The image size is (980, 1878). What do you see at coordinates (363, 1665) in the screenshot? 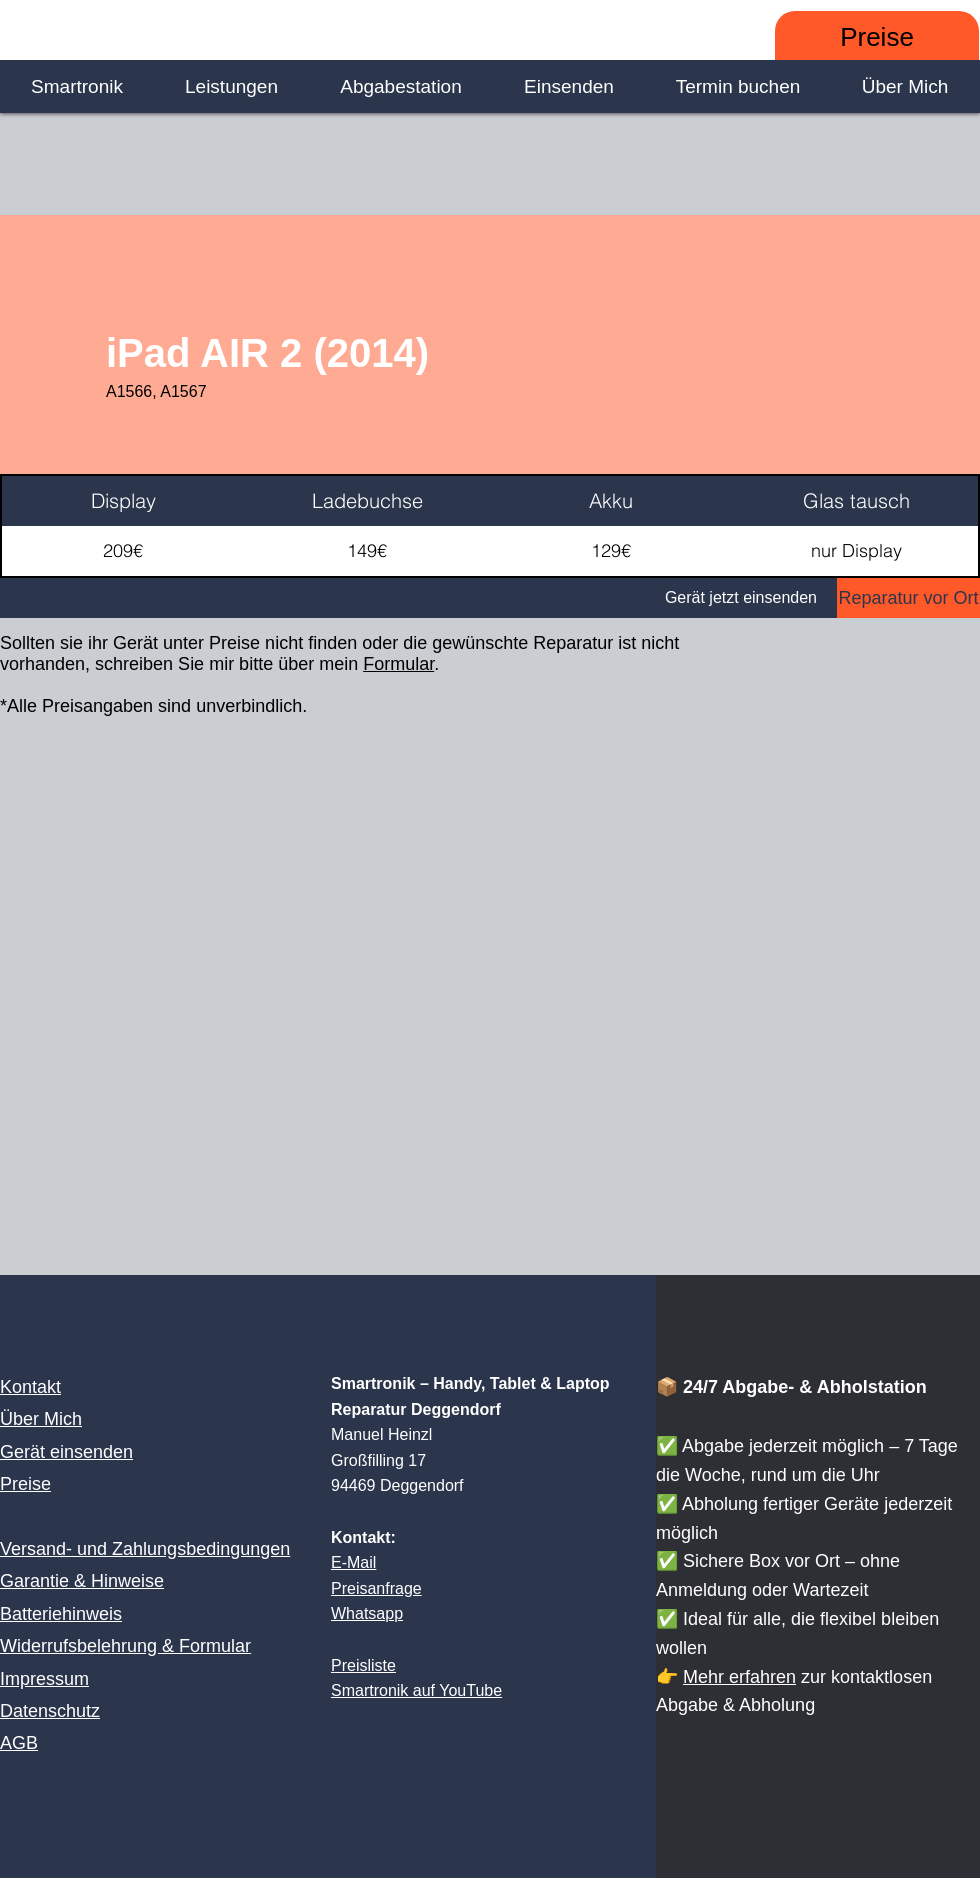
I see `Preisliste` at bounding box center [363, 1665].